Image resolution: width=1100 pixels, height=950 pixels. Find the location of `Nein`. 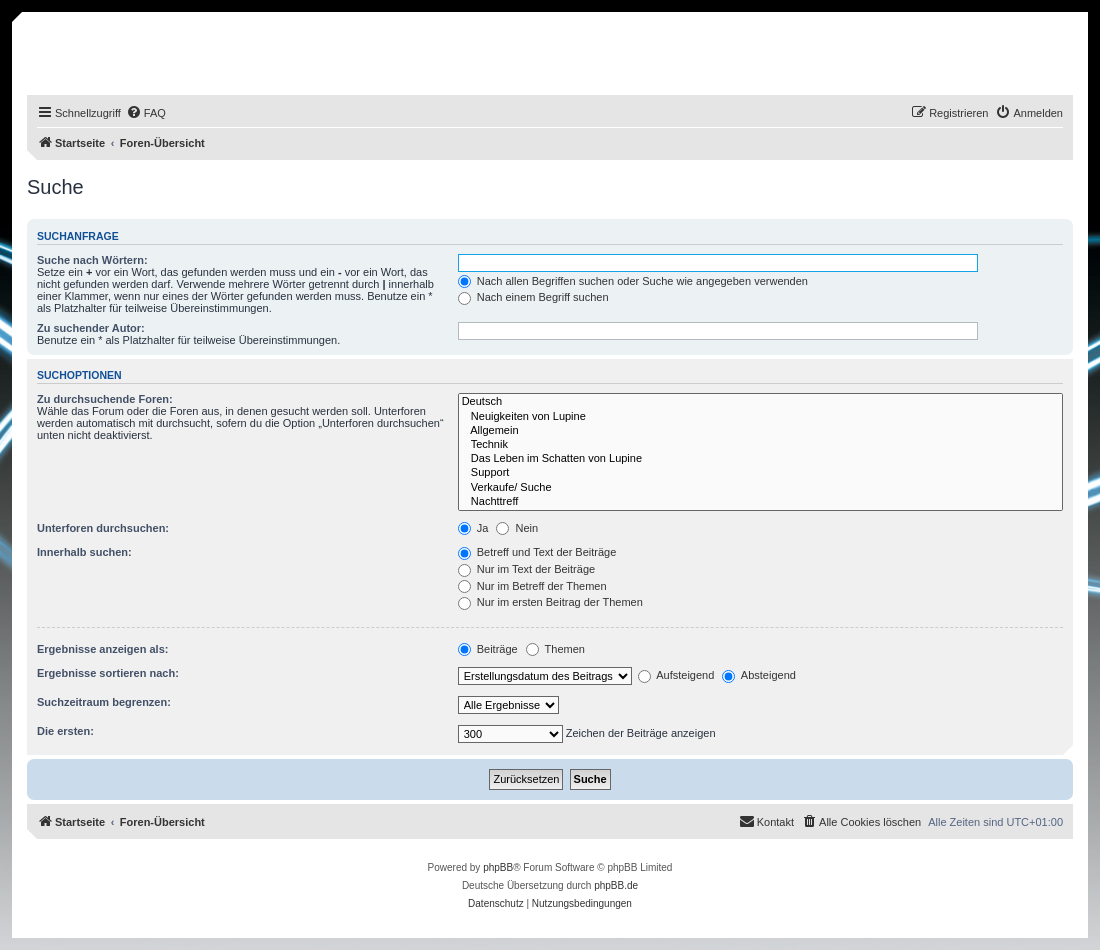

Nein is located at coordinates (517, 528).